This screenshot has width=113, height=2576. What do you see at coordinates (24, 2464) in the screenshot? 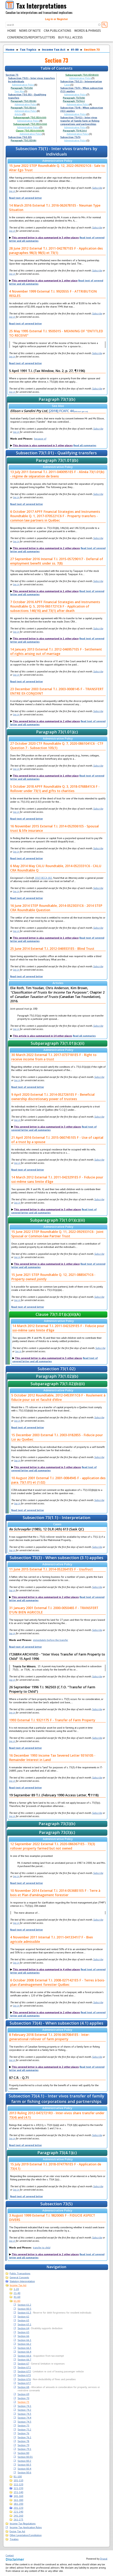
I see `Section 80.3` at bounding box center [24, 2464].